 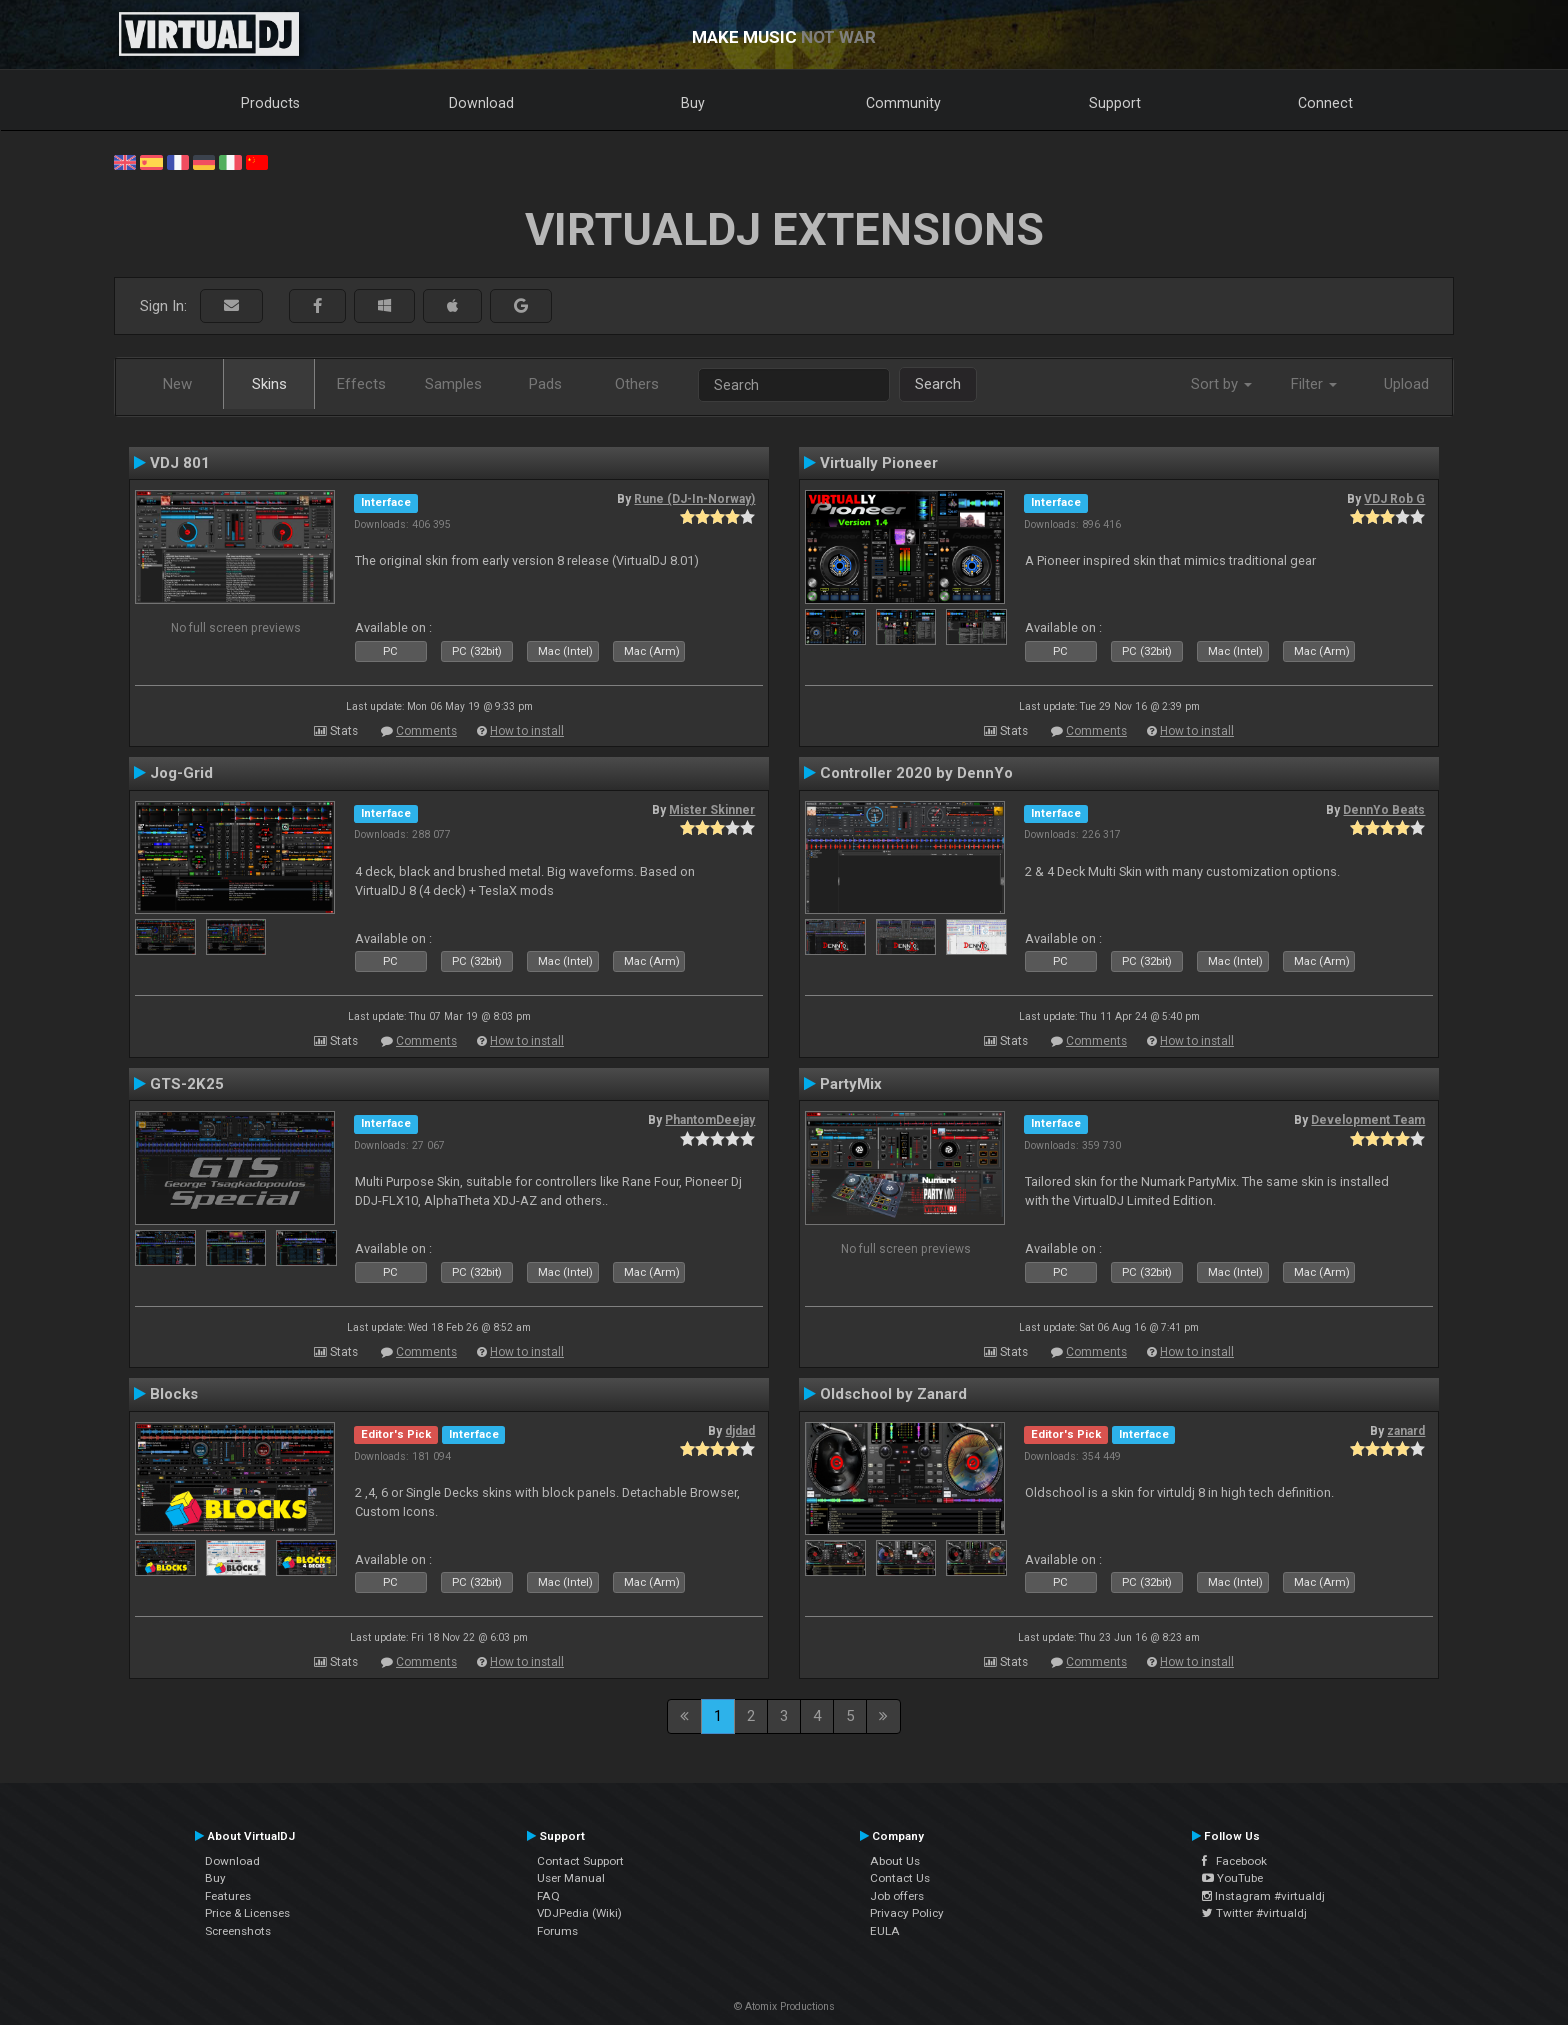 I want to click on Facebook, so click(x=1234, y=1861).